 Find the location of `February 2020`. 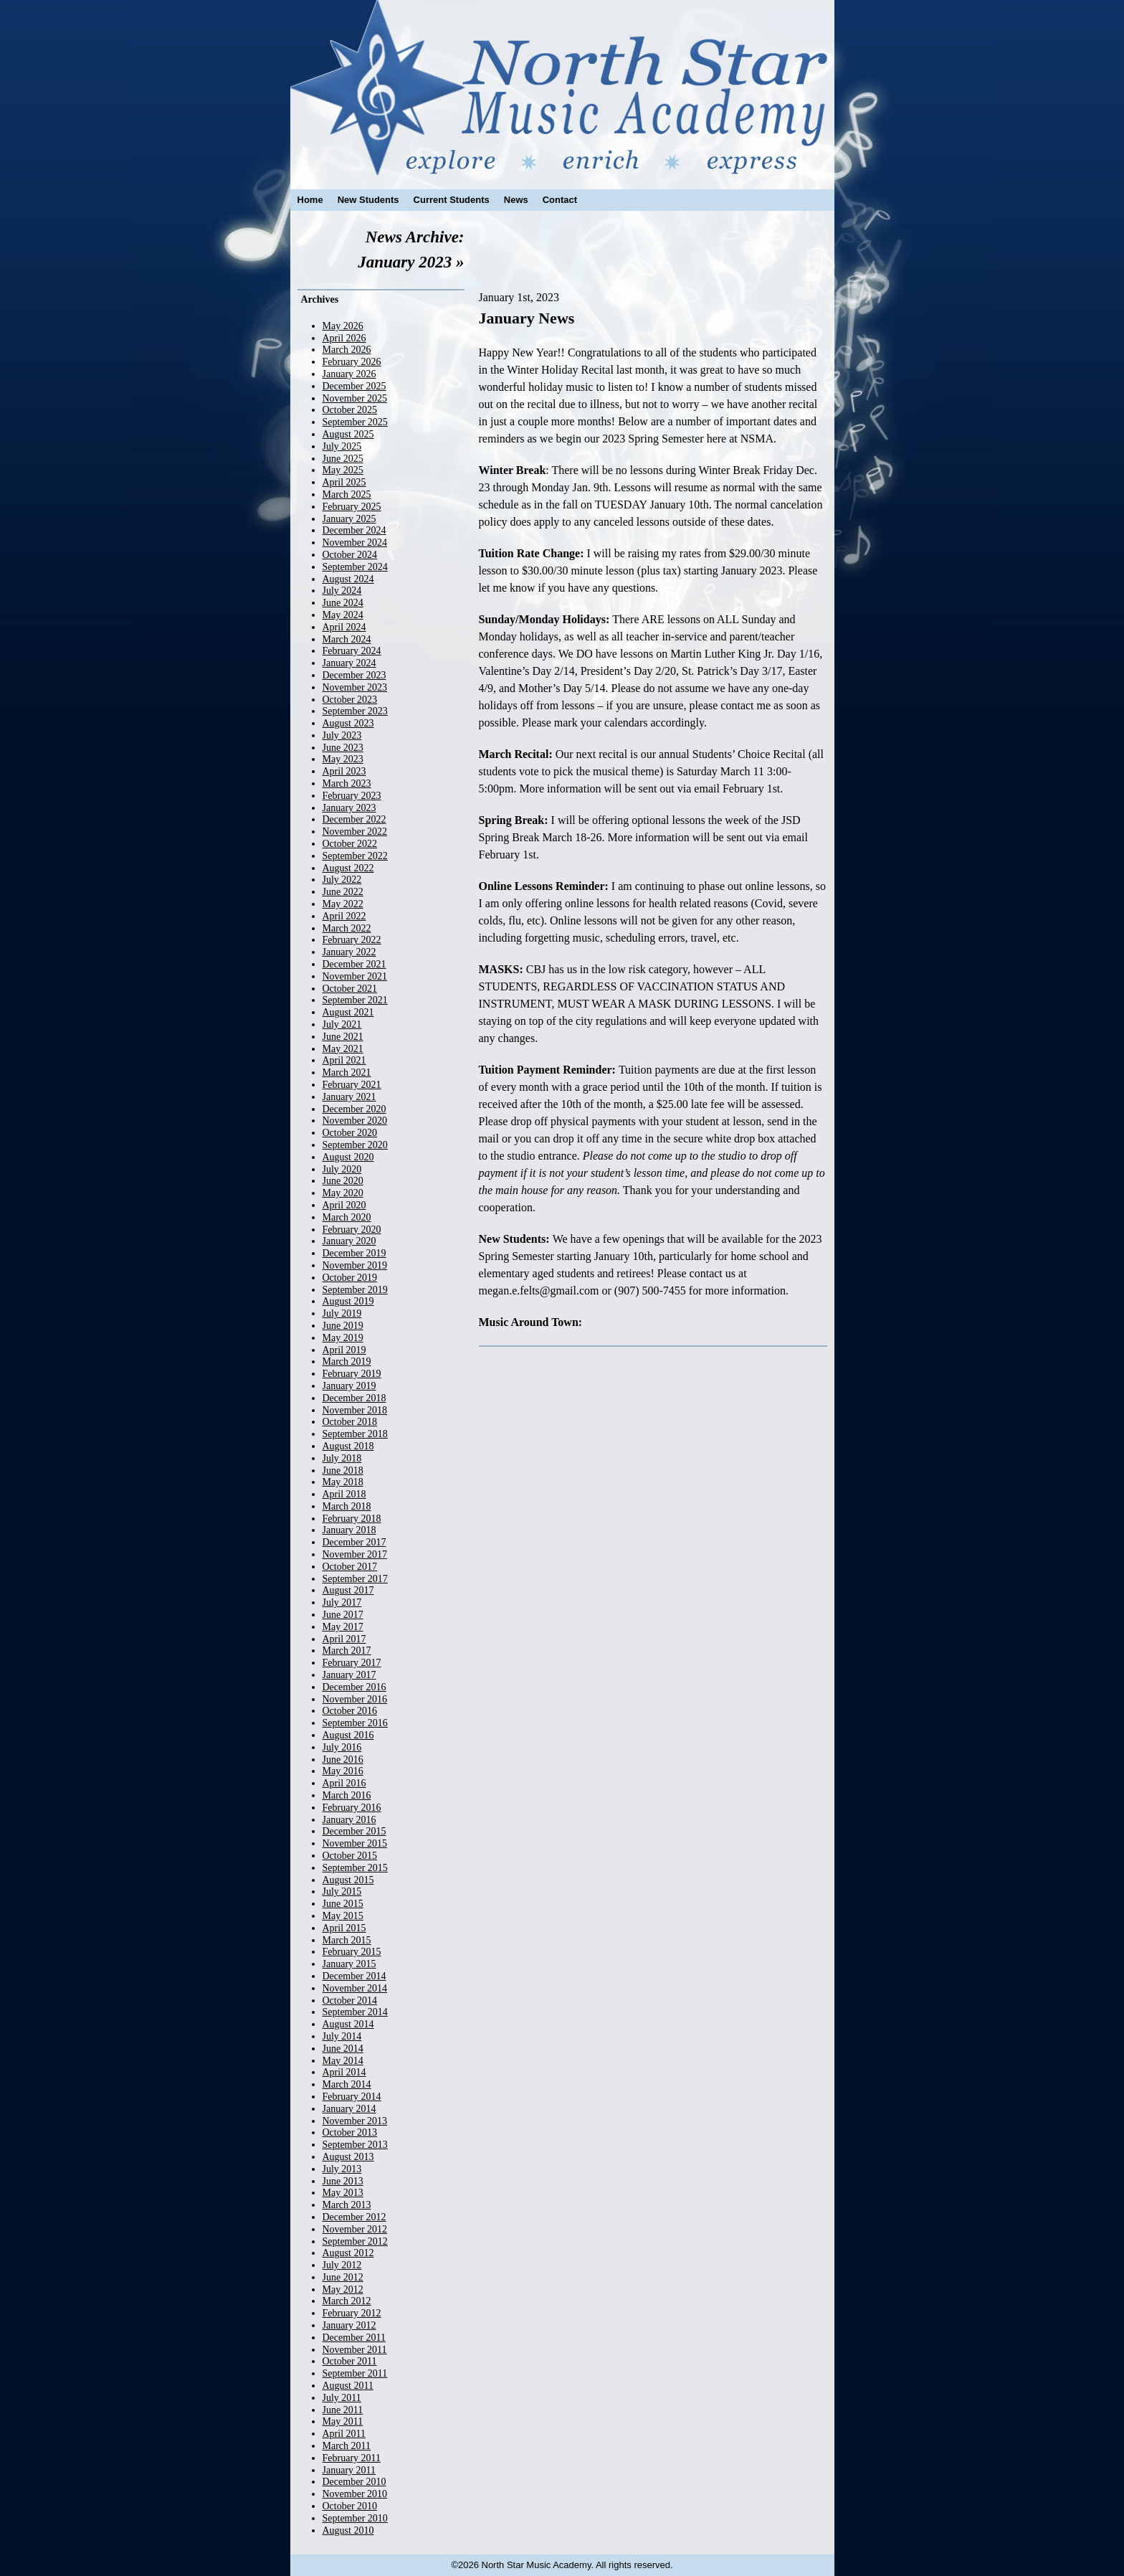

February 2020 is located at coordinates (352, 1229).